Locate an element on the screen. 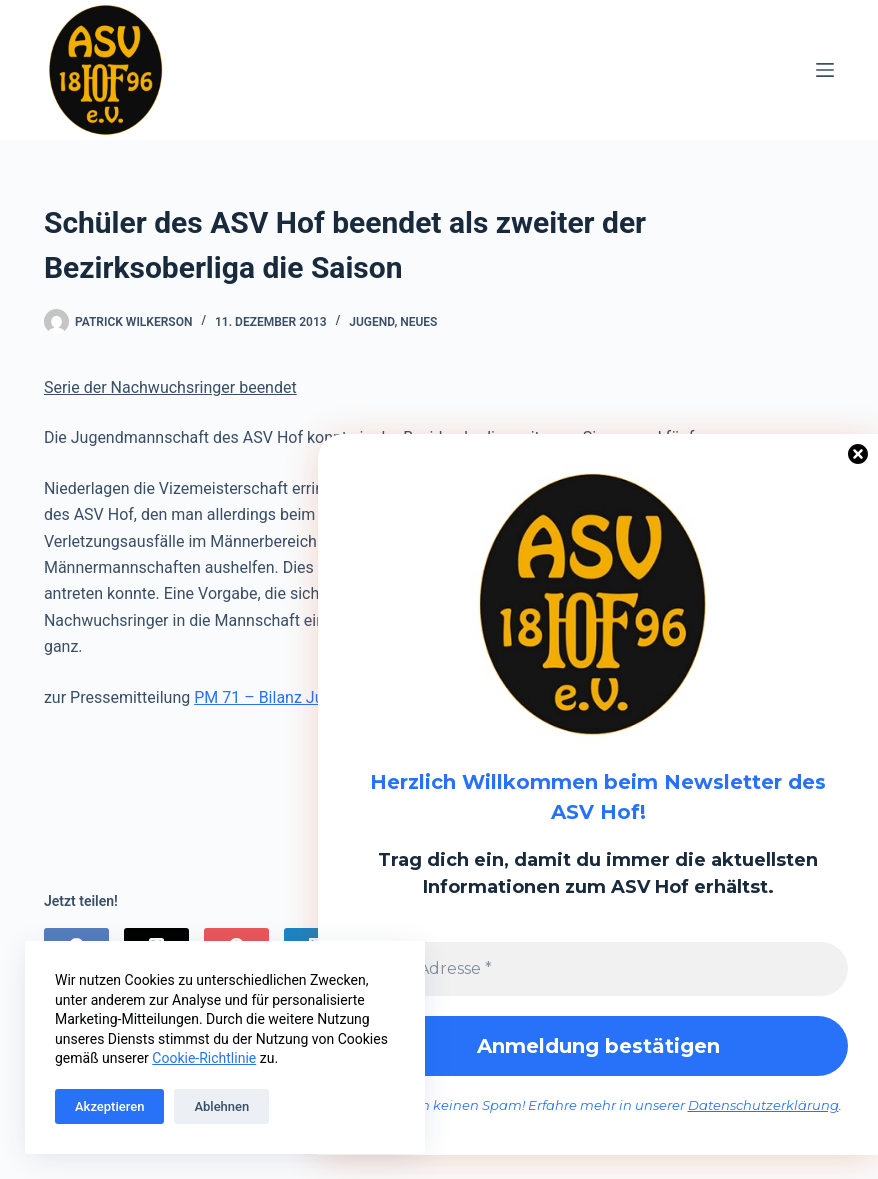  Datenschutzerklärung is located at coordinates (763, 1105).